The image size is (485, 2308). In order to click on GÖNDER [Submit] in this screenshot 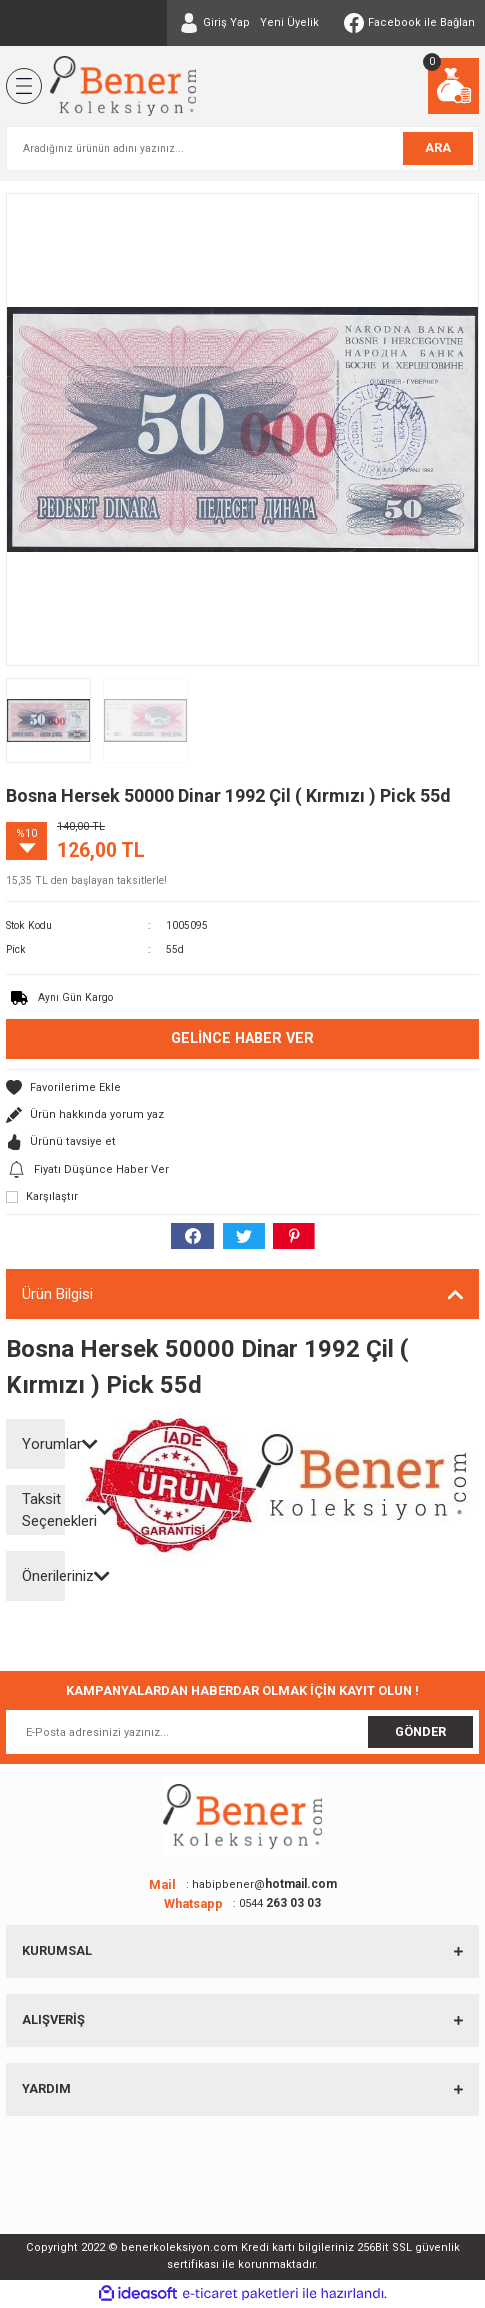, I will do `click(420, 1731)`.